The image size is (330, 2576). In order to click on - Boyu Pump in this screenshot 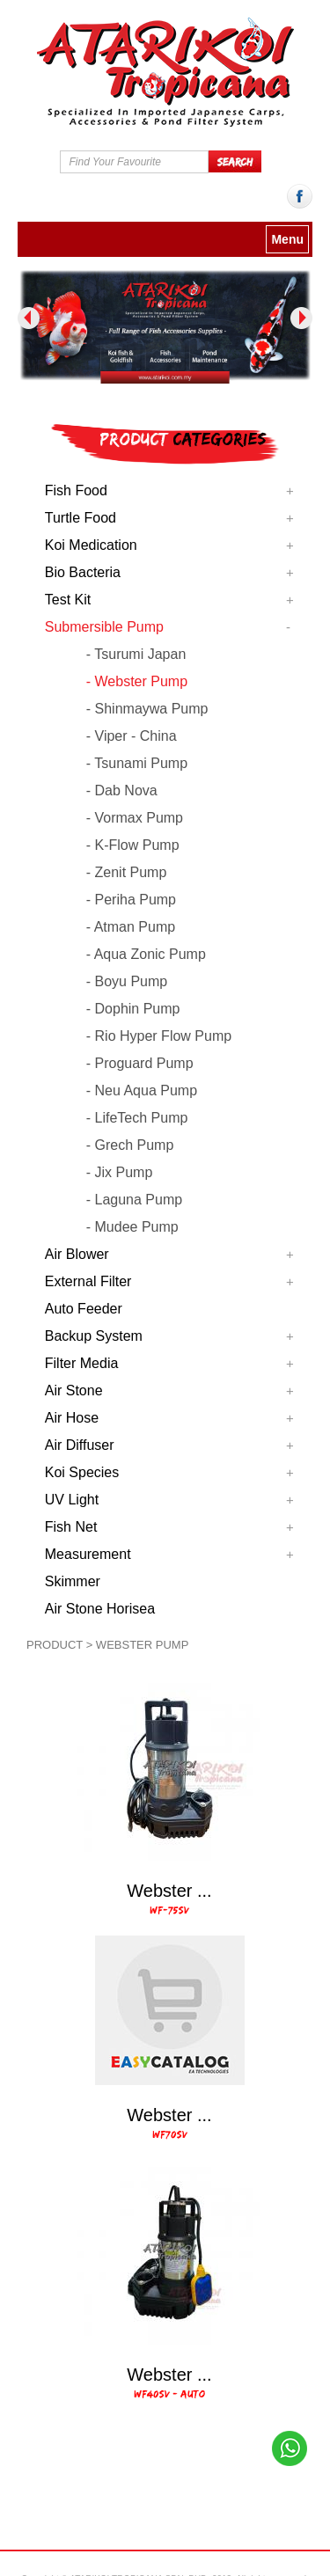, I will do `click(126, 981)`.